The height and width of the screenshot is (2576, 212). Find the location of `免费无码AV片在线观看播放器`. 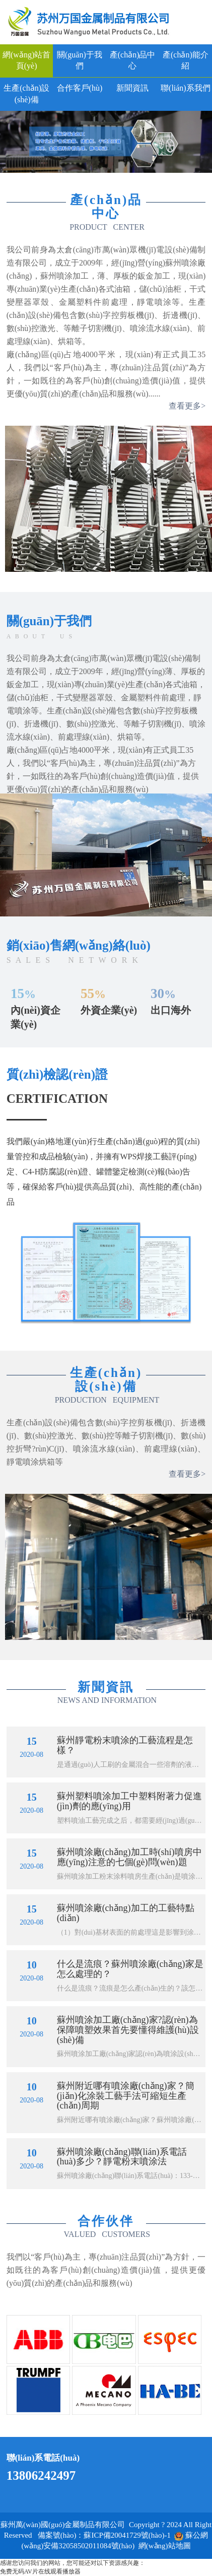

免费无码AV片在线观看播放器 is located at coordinates (40, 2571).